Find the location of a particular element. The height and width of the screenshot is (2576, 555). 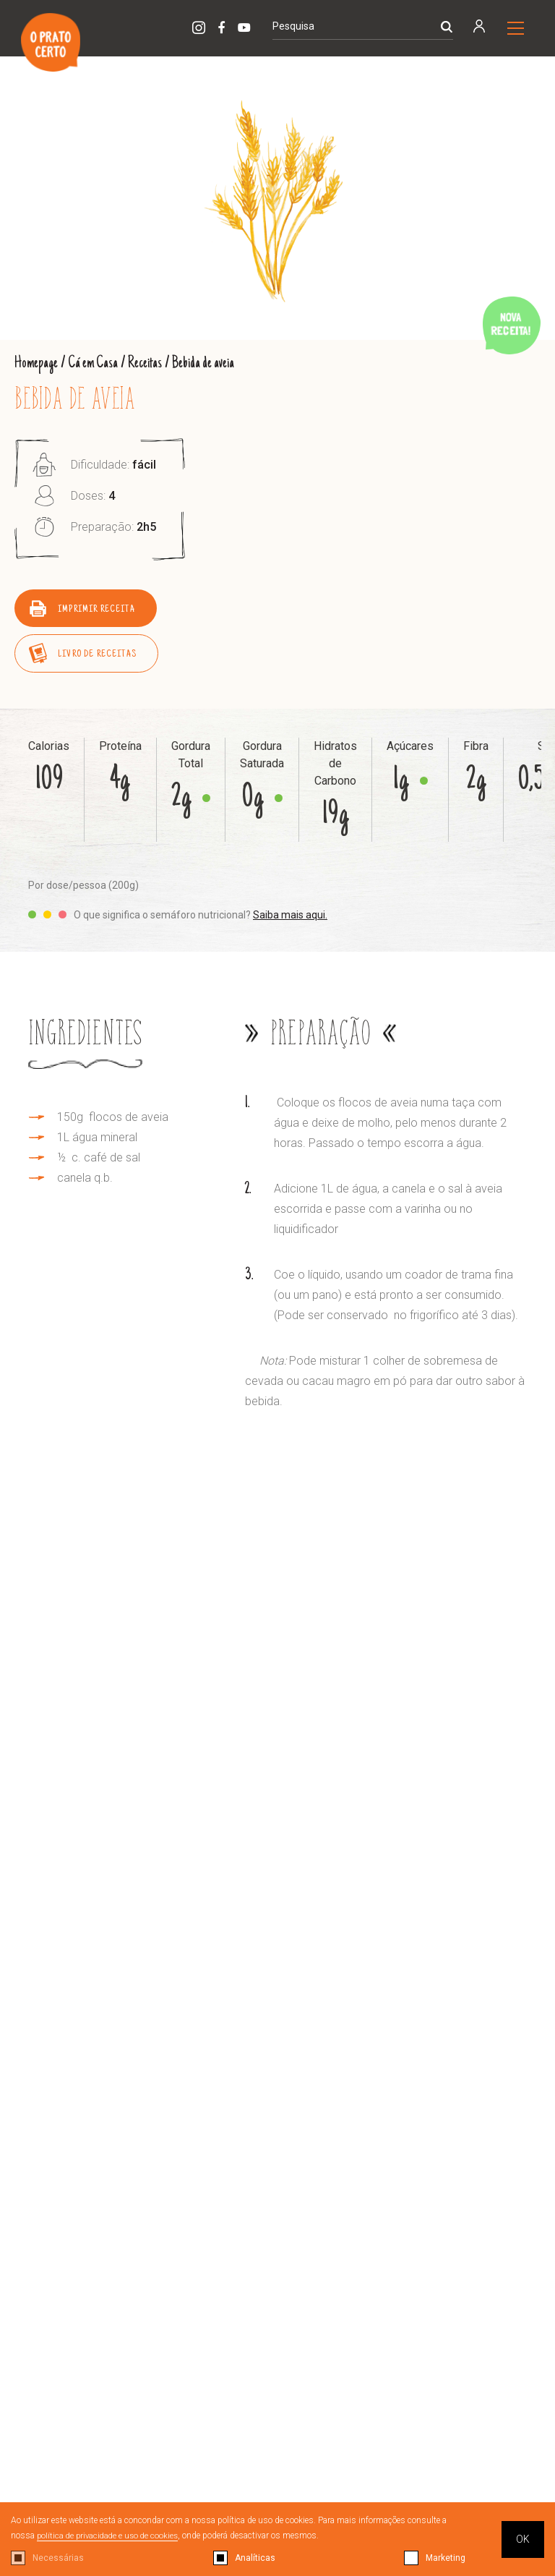

Necessárias is located at coordinates (58, 2558).